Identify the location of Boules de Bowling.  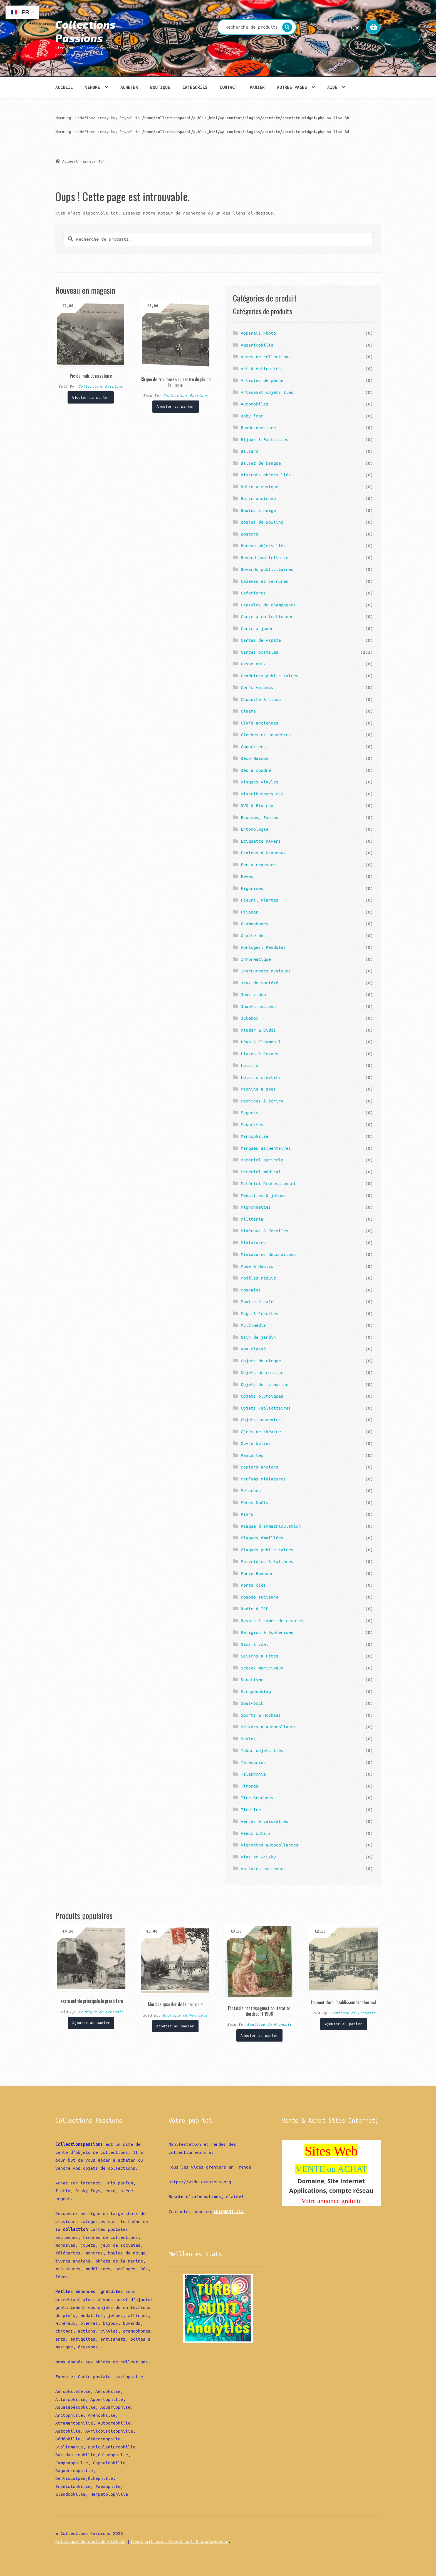
(262, 521).